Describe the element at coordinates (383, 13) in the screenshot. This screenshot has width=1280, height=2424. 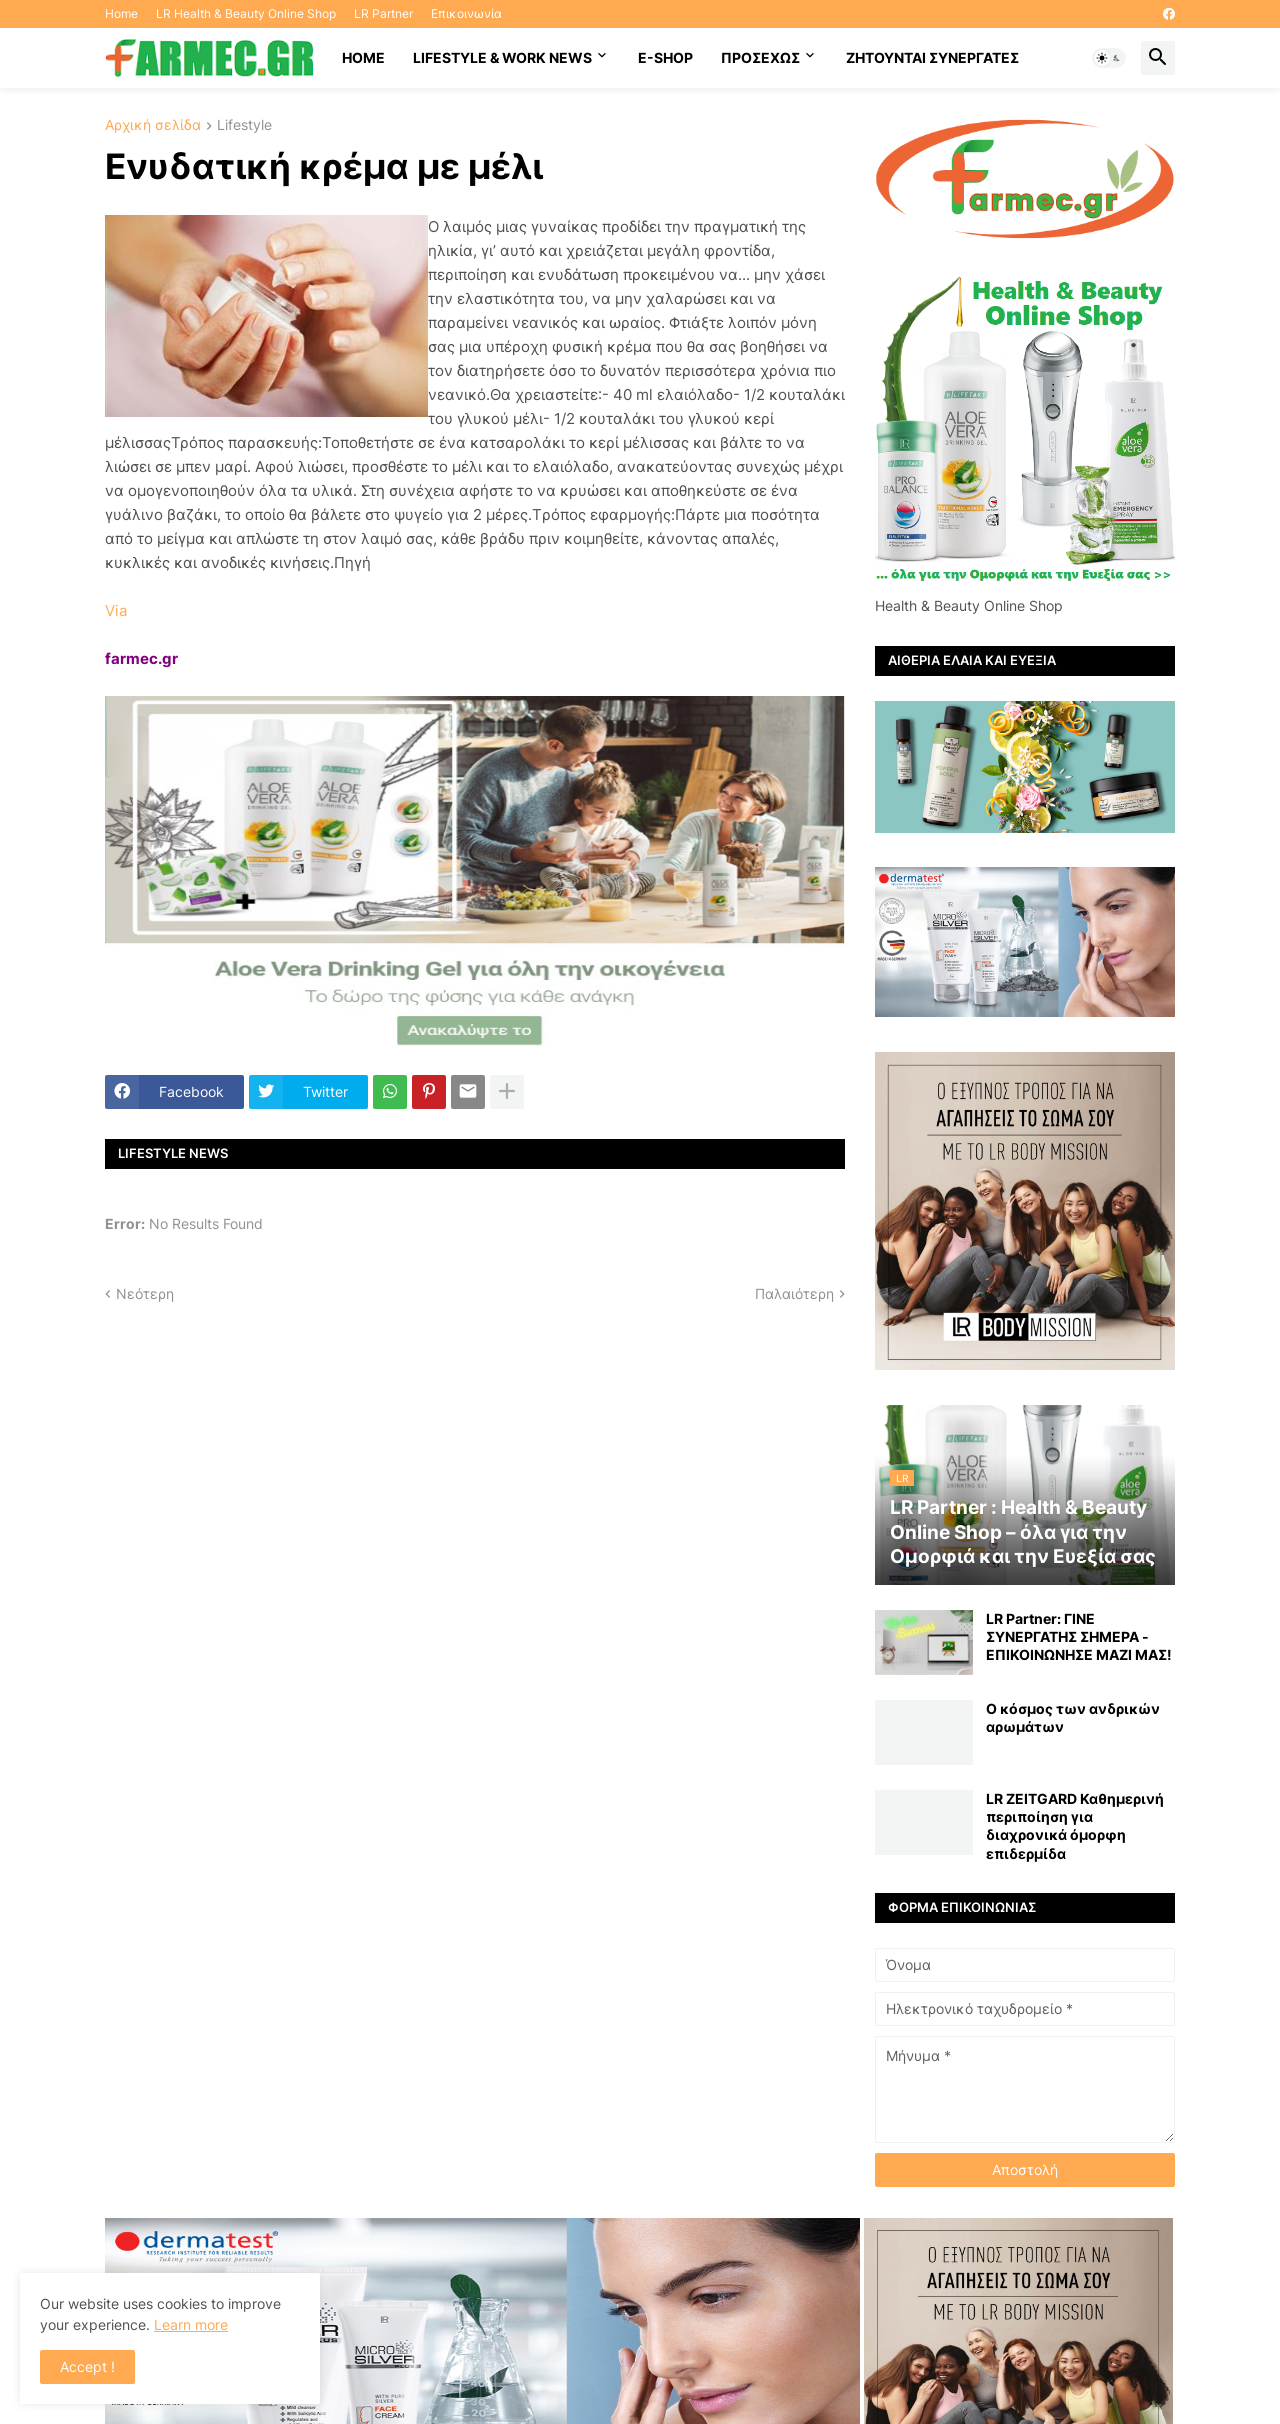
I see `LR Partner` at that location.